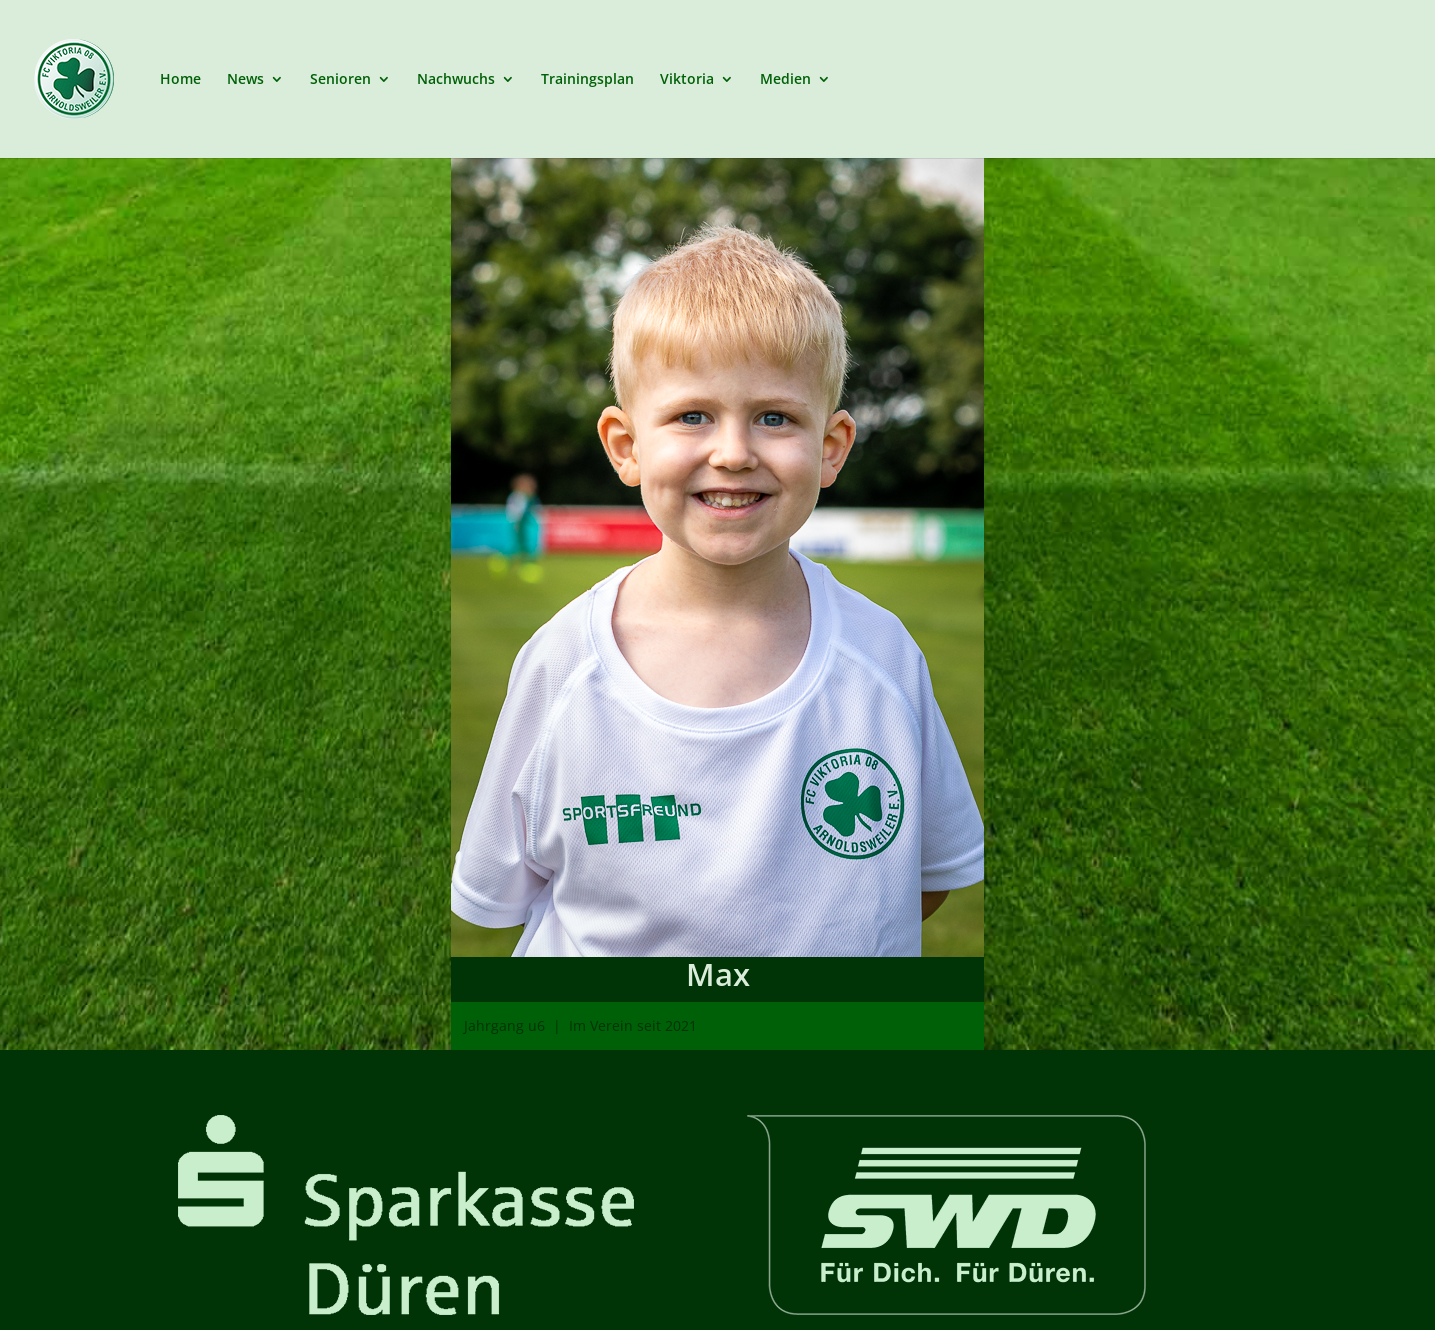 The width and height of the screenshot is (1435, 1330). I want to click on Home, so click(180, 80).